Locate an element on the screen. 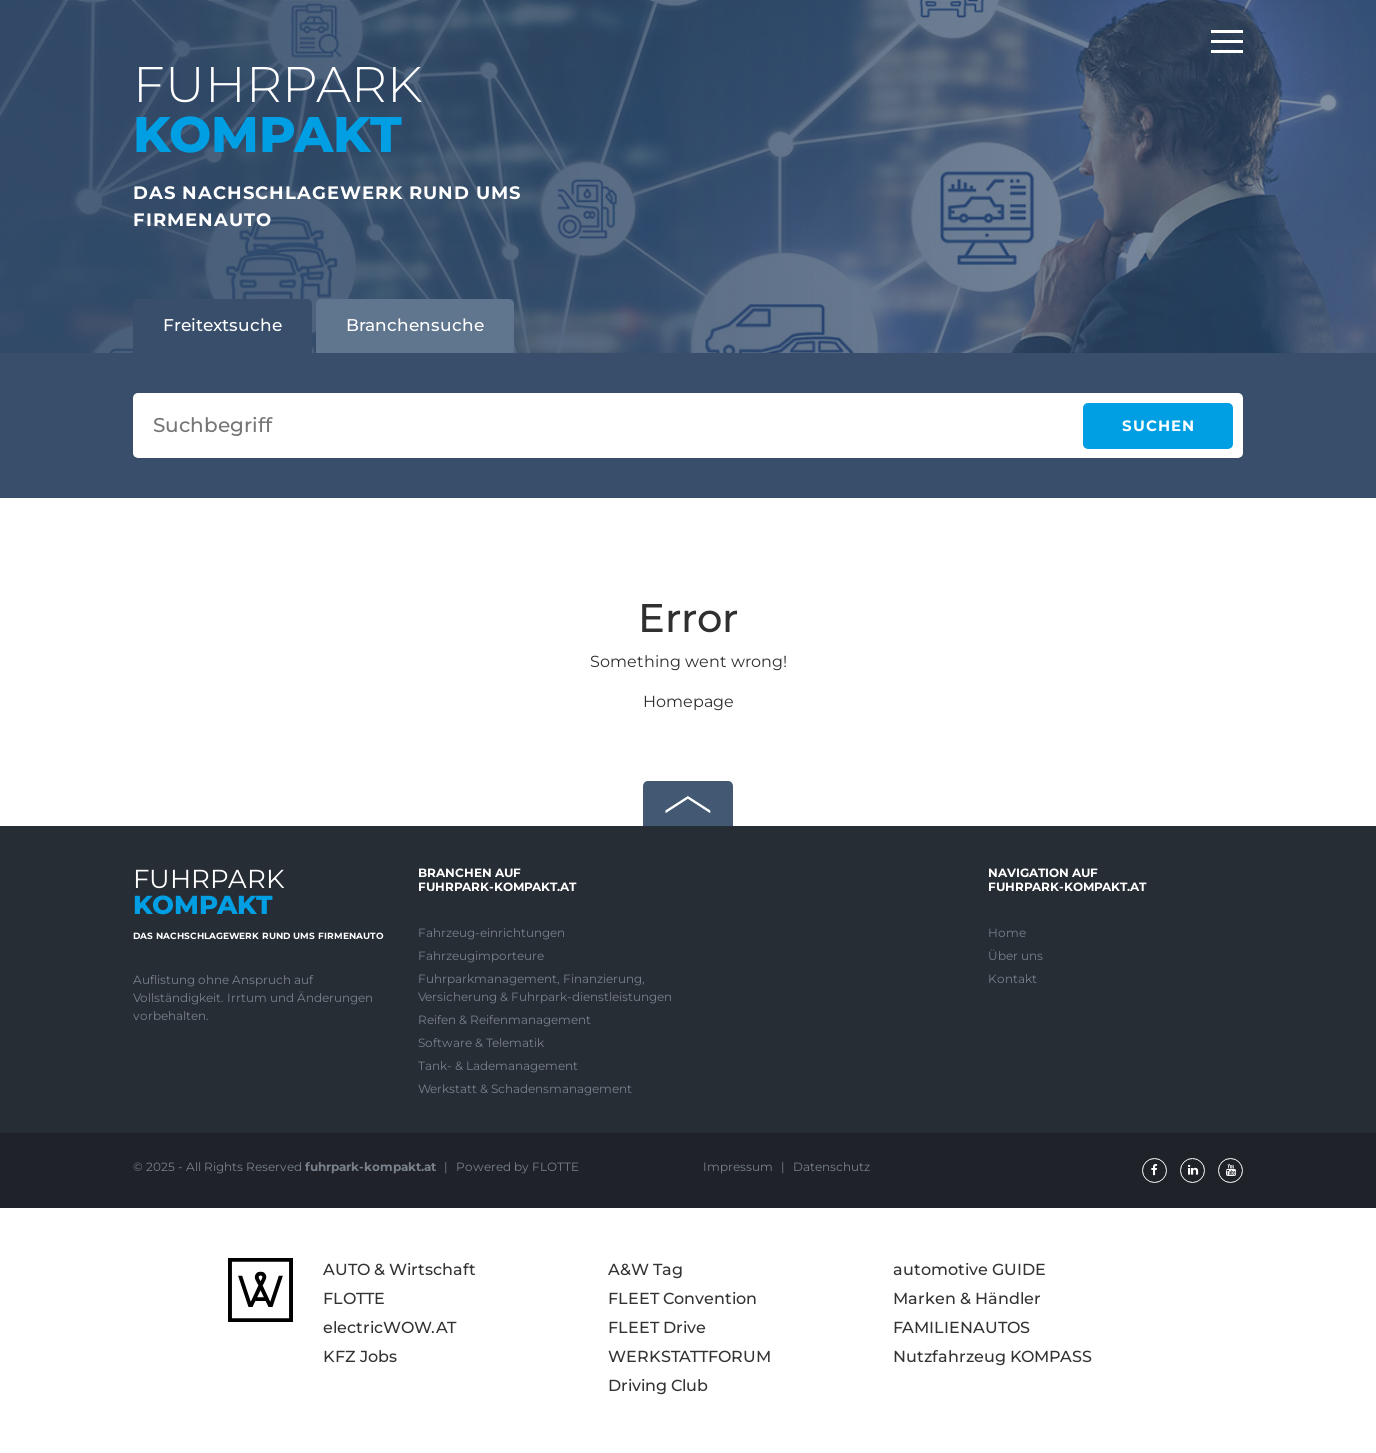 This screenshot has height=1453, width=1376. Fahrzeugimporteure is located at coordinates (481, 955).